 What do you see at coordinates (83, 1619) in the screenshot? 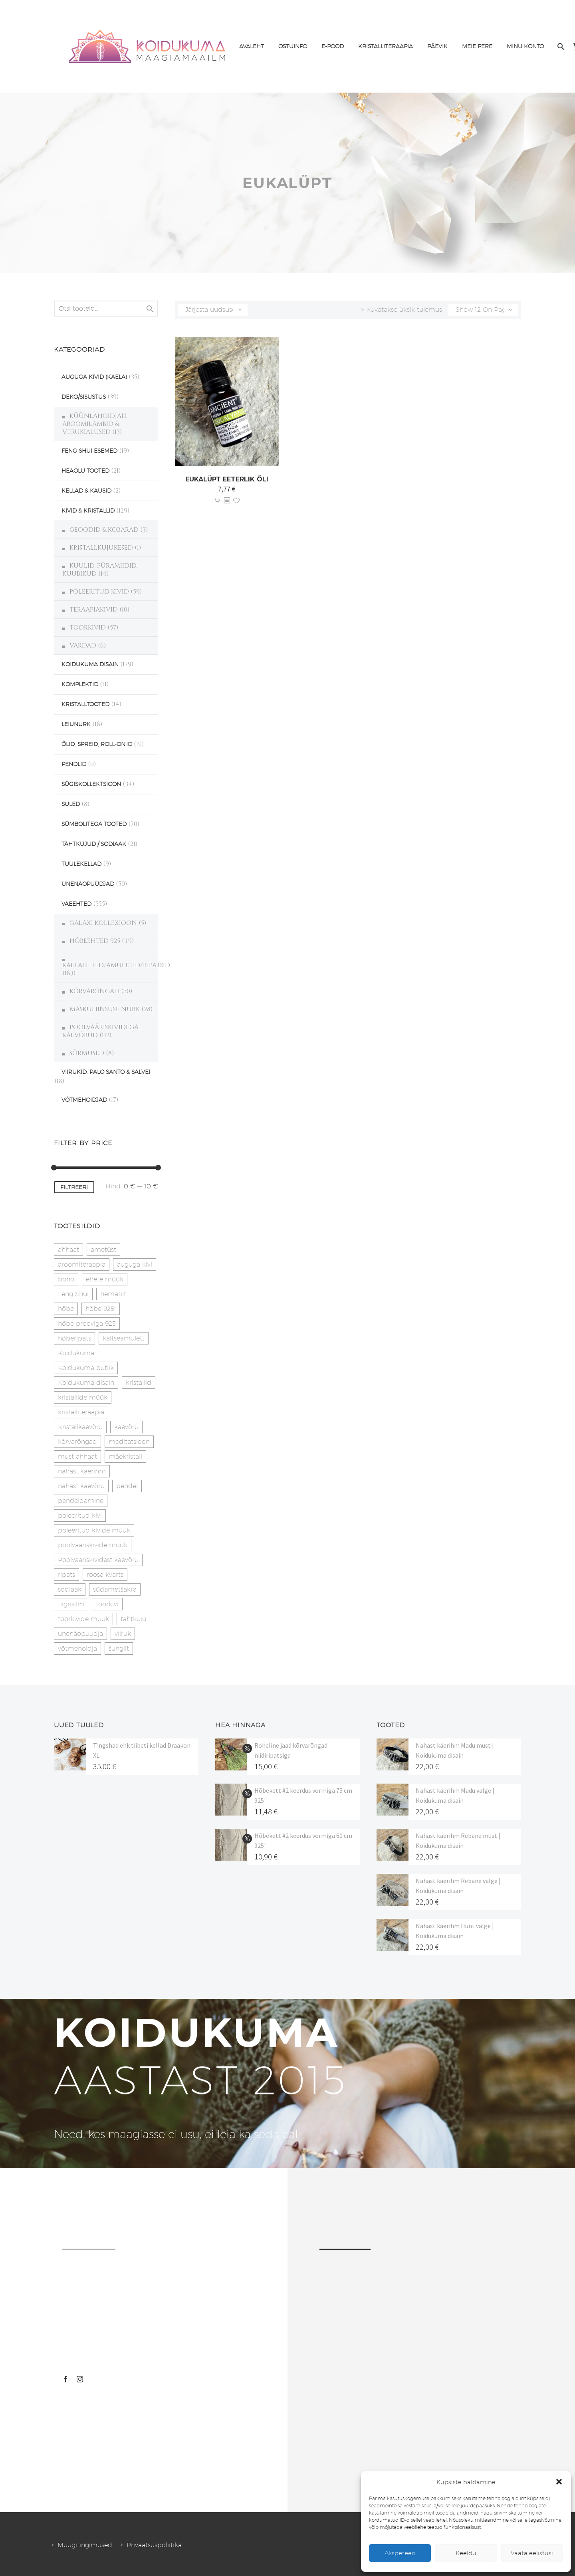
I see `toorkivide müük [toorkivide müük (20 toodet)]` at bounding box center [83, 1619].